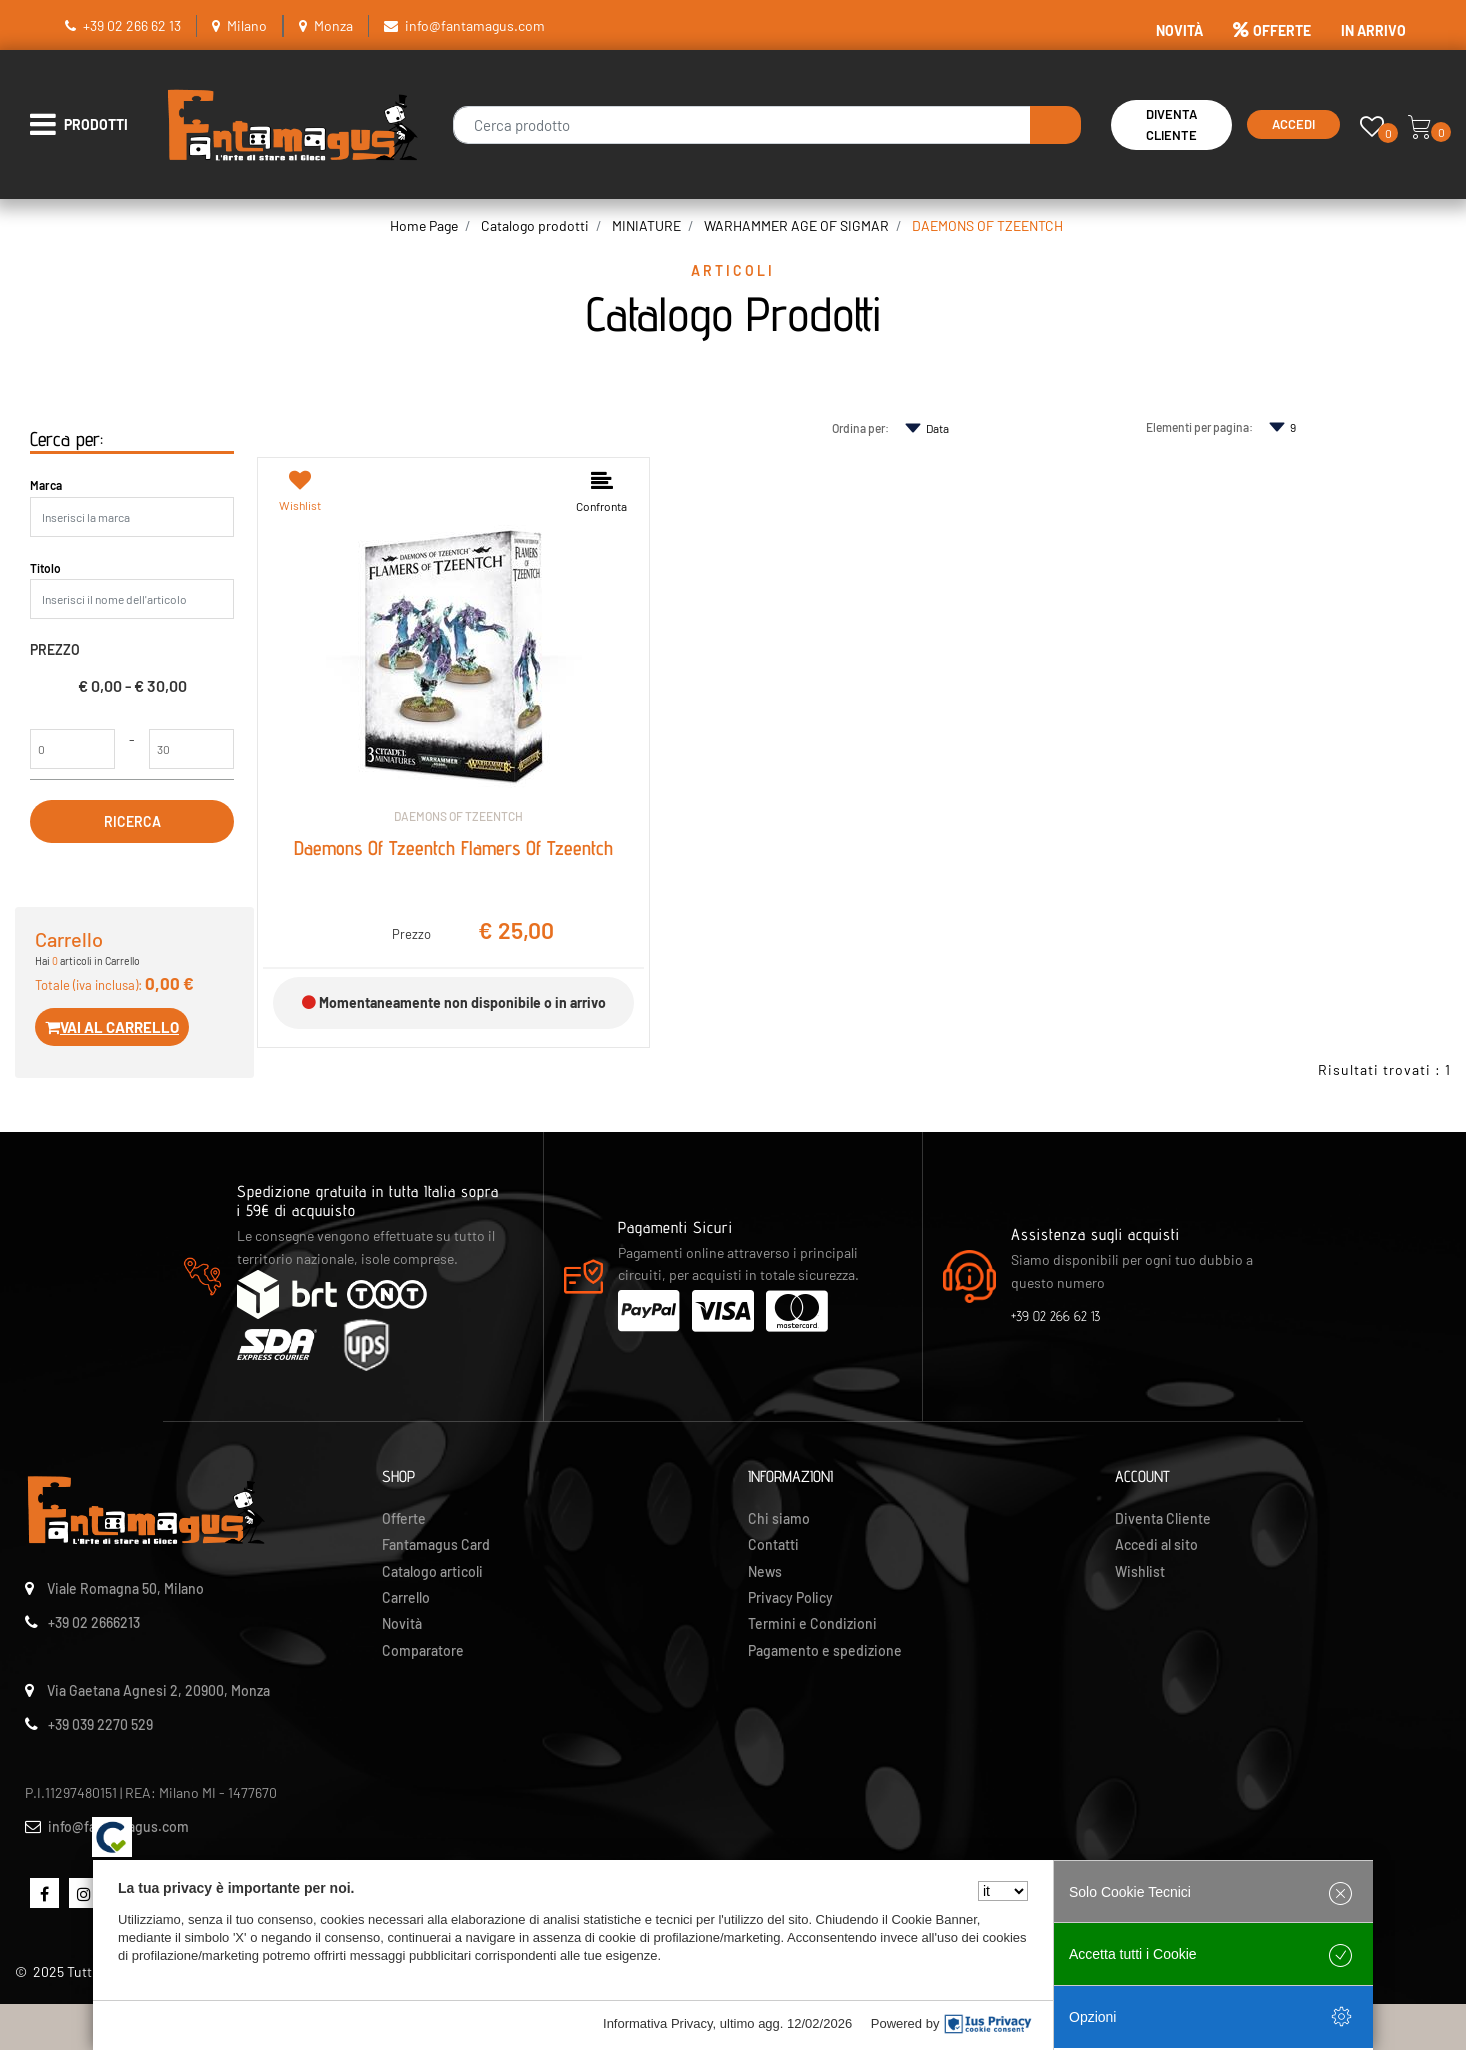 The image size is (1466, 2050). I want to click on Viale Romagna 50, Milano, so click(125, 1588).